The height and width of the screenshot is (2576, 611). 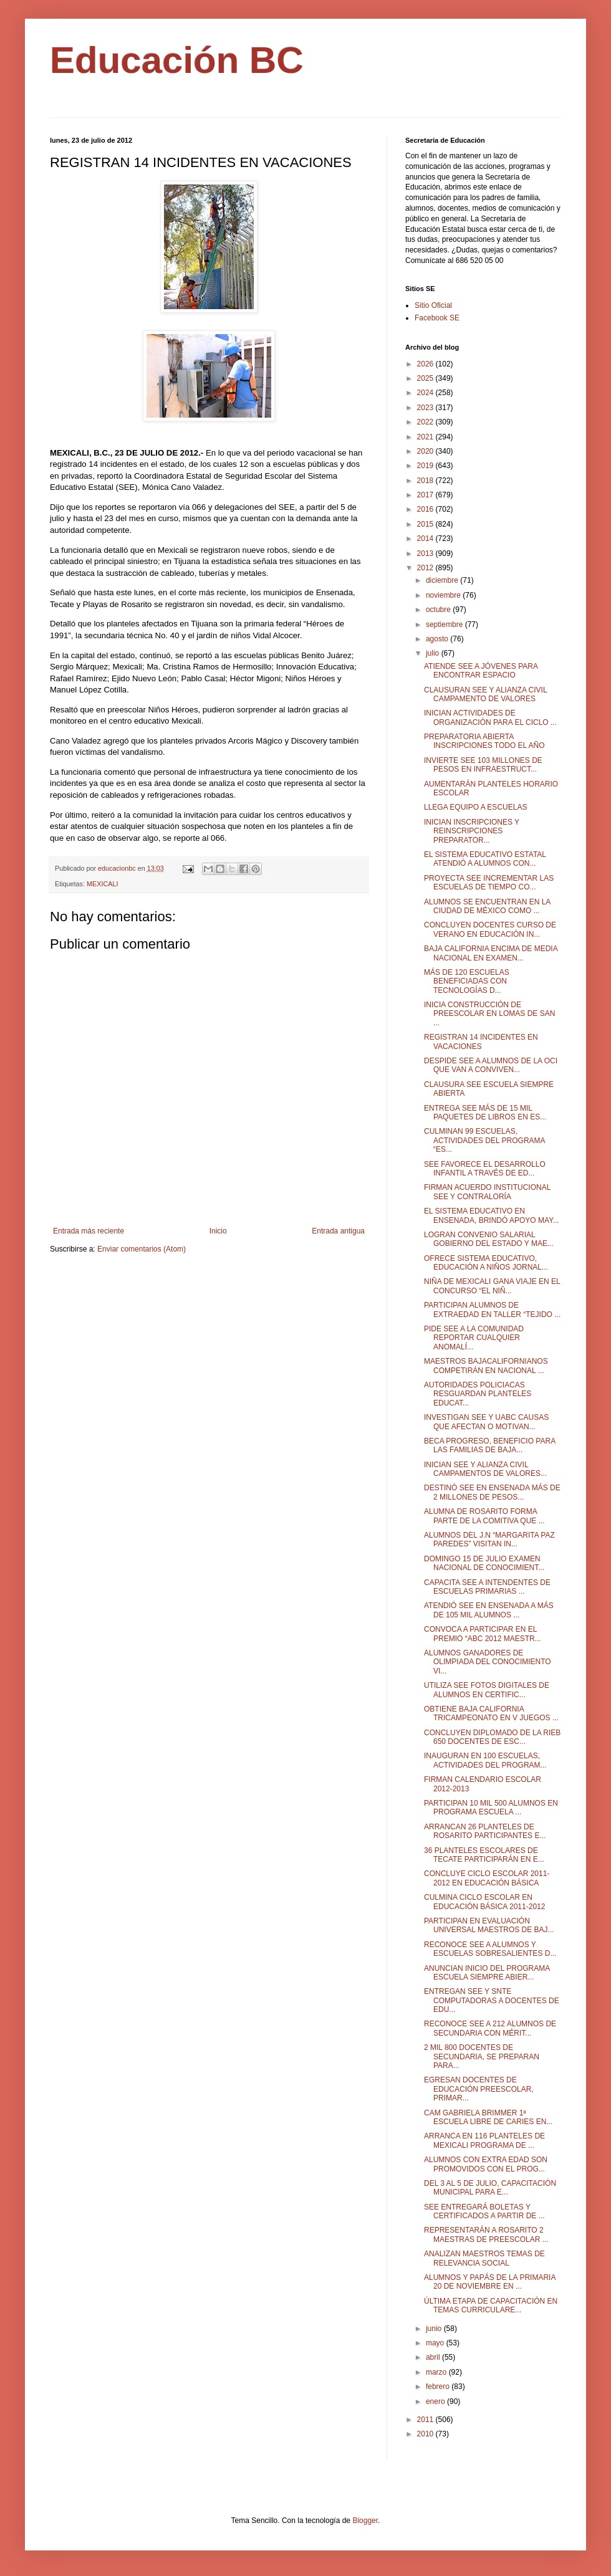 I want to click on ALUMNA DE ROSARITO FORMA PARTE DE LA COMITIVA QUE ..., so click(x=484, y=1516).